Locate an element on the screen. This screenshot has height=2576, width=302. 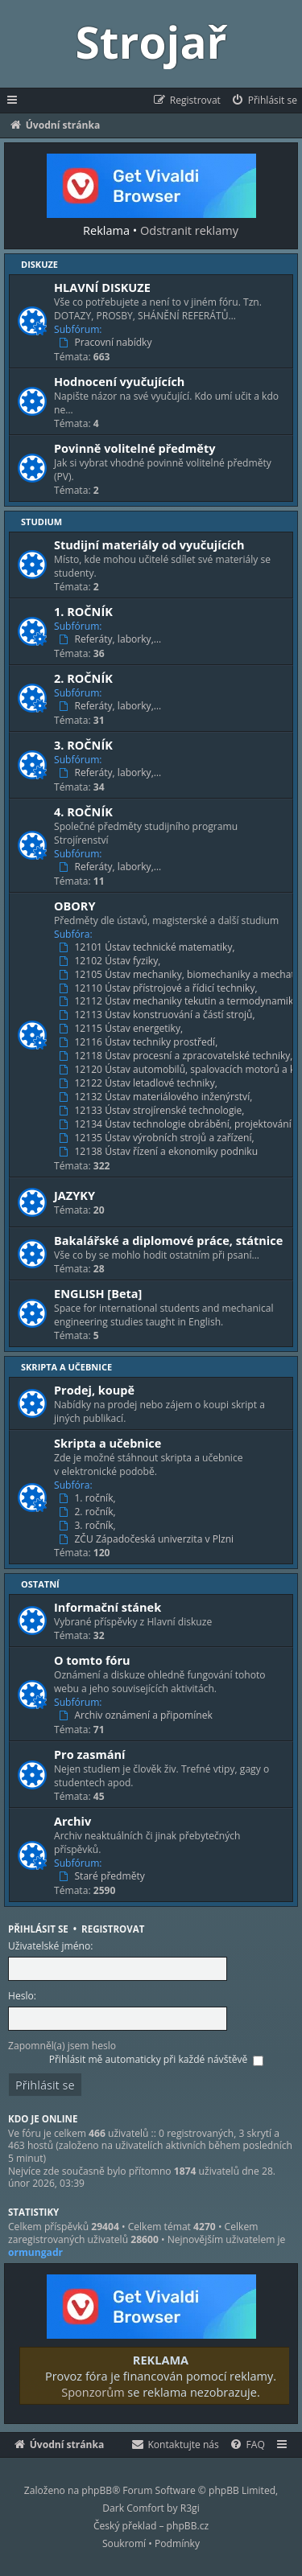
O tomto fóru is located at coordinates (92, 1660).